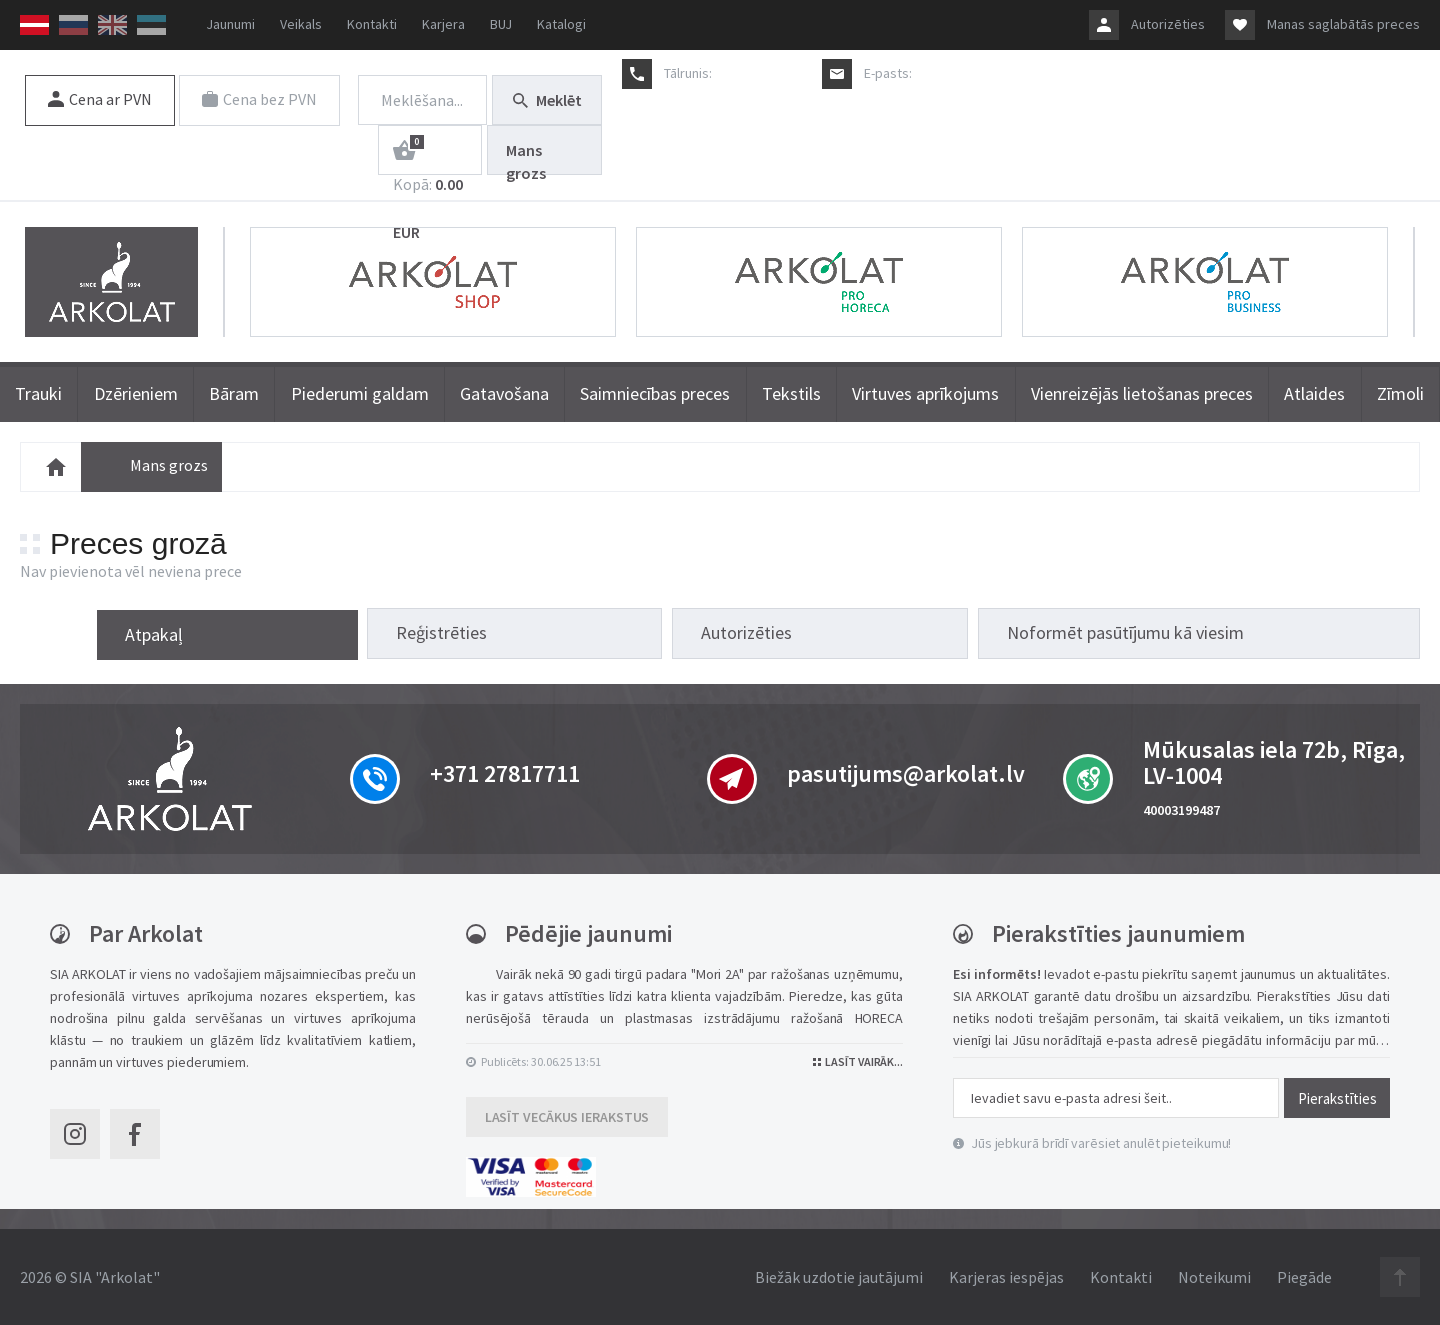 This screenshot has height=1325, width=1440. Describe the element at coordinates (1304, 1277) in the screenshot. I see `Piegāde` at that location.